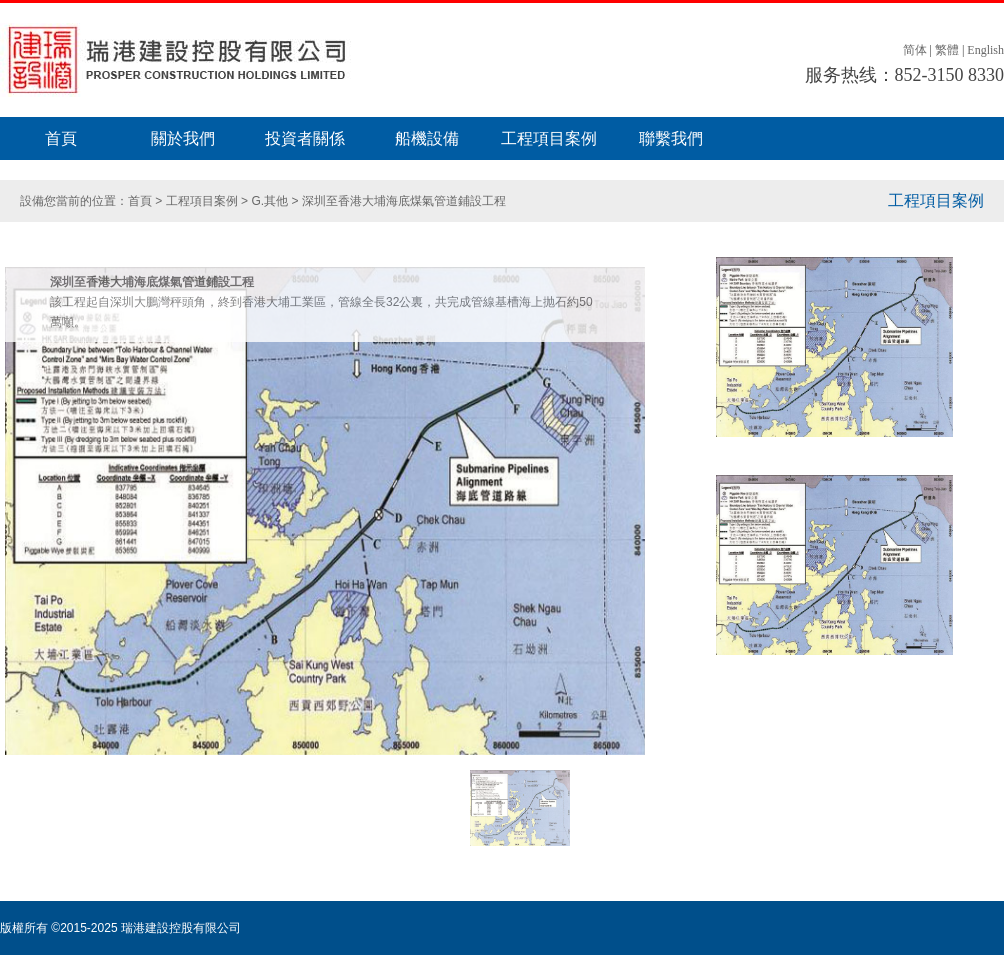  I want to click on 投資者關係, so click(305, 138).